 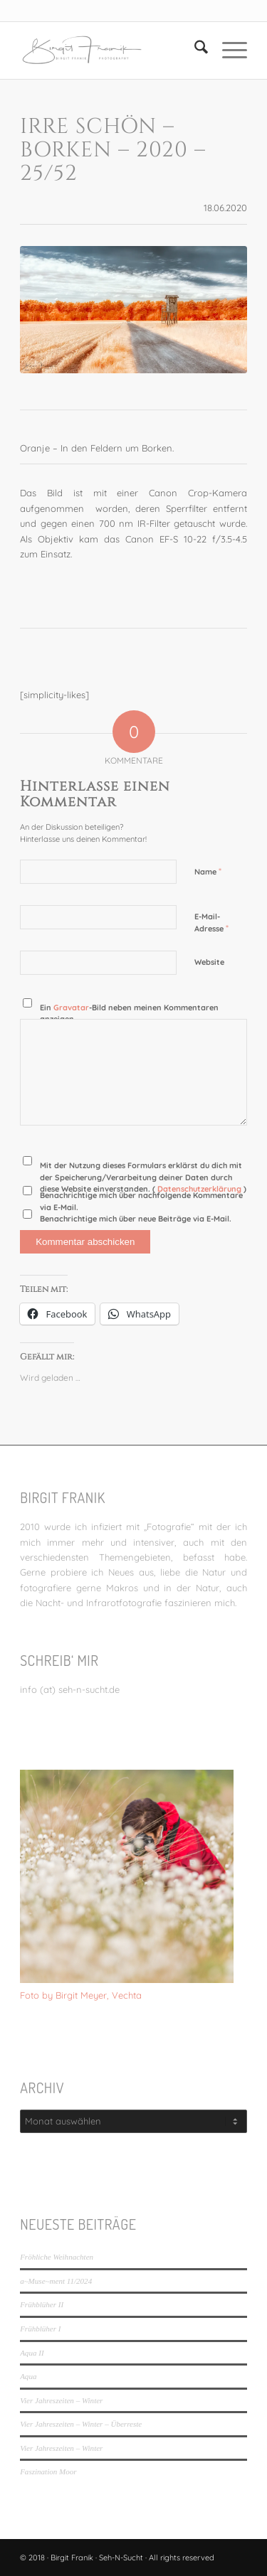 What do you see at coordinates (129, 1014) in the screenshot?
I see `Ein -Bild neben meinen Kommentaren anzeigen.` at bounding box center [129, 1014].